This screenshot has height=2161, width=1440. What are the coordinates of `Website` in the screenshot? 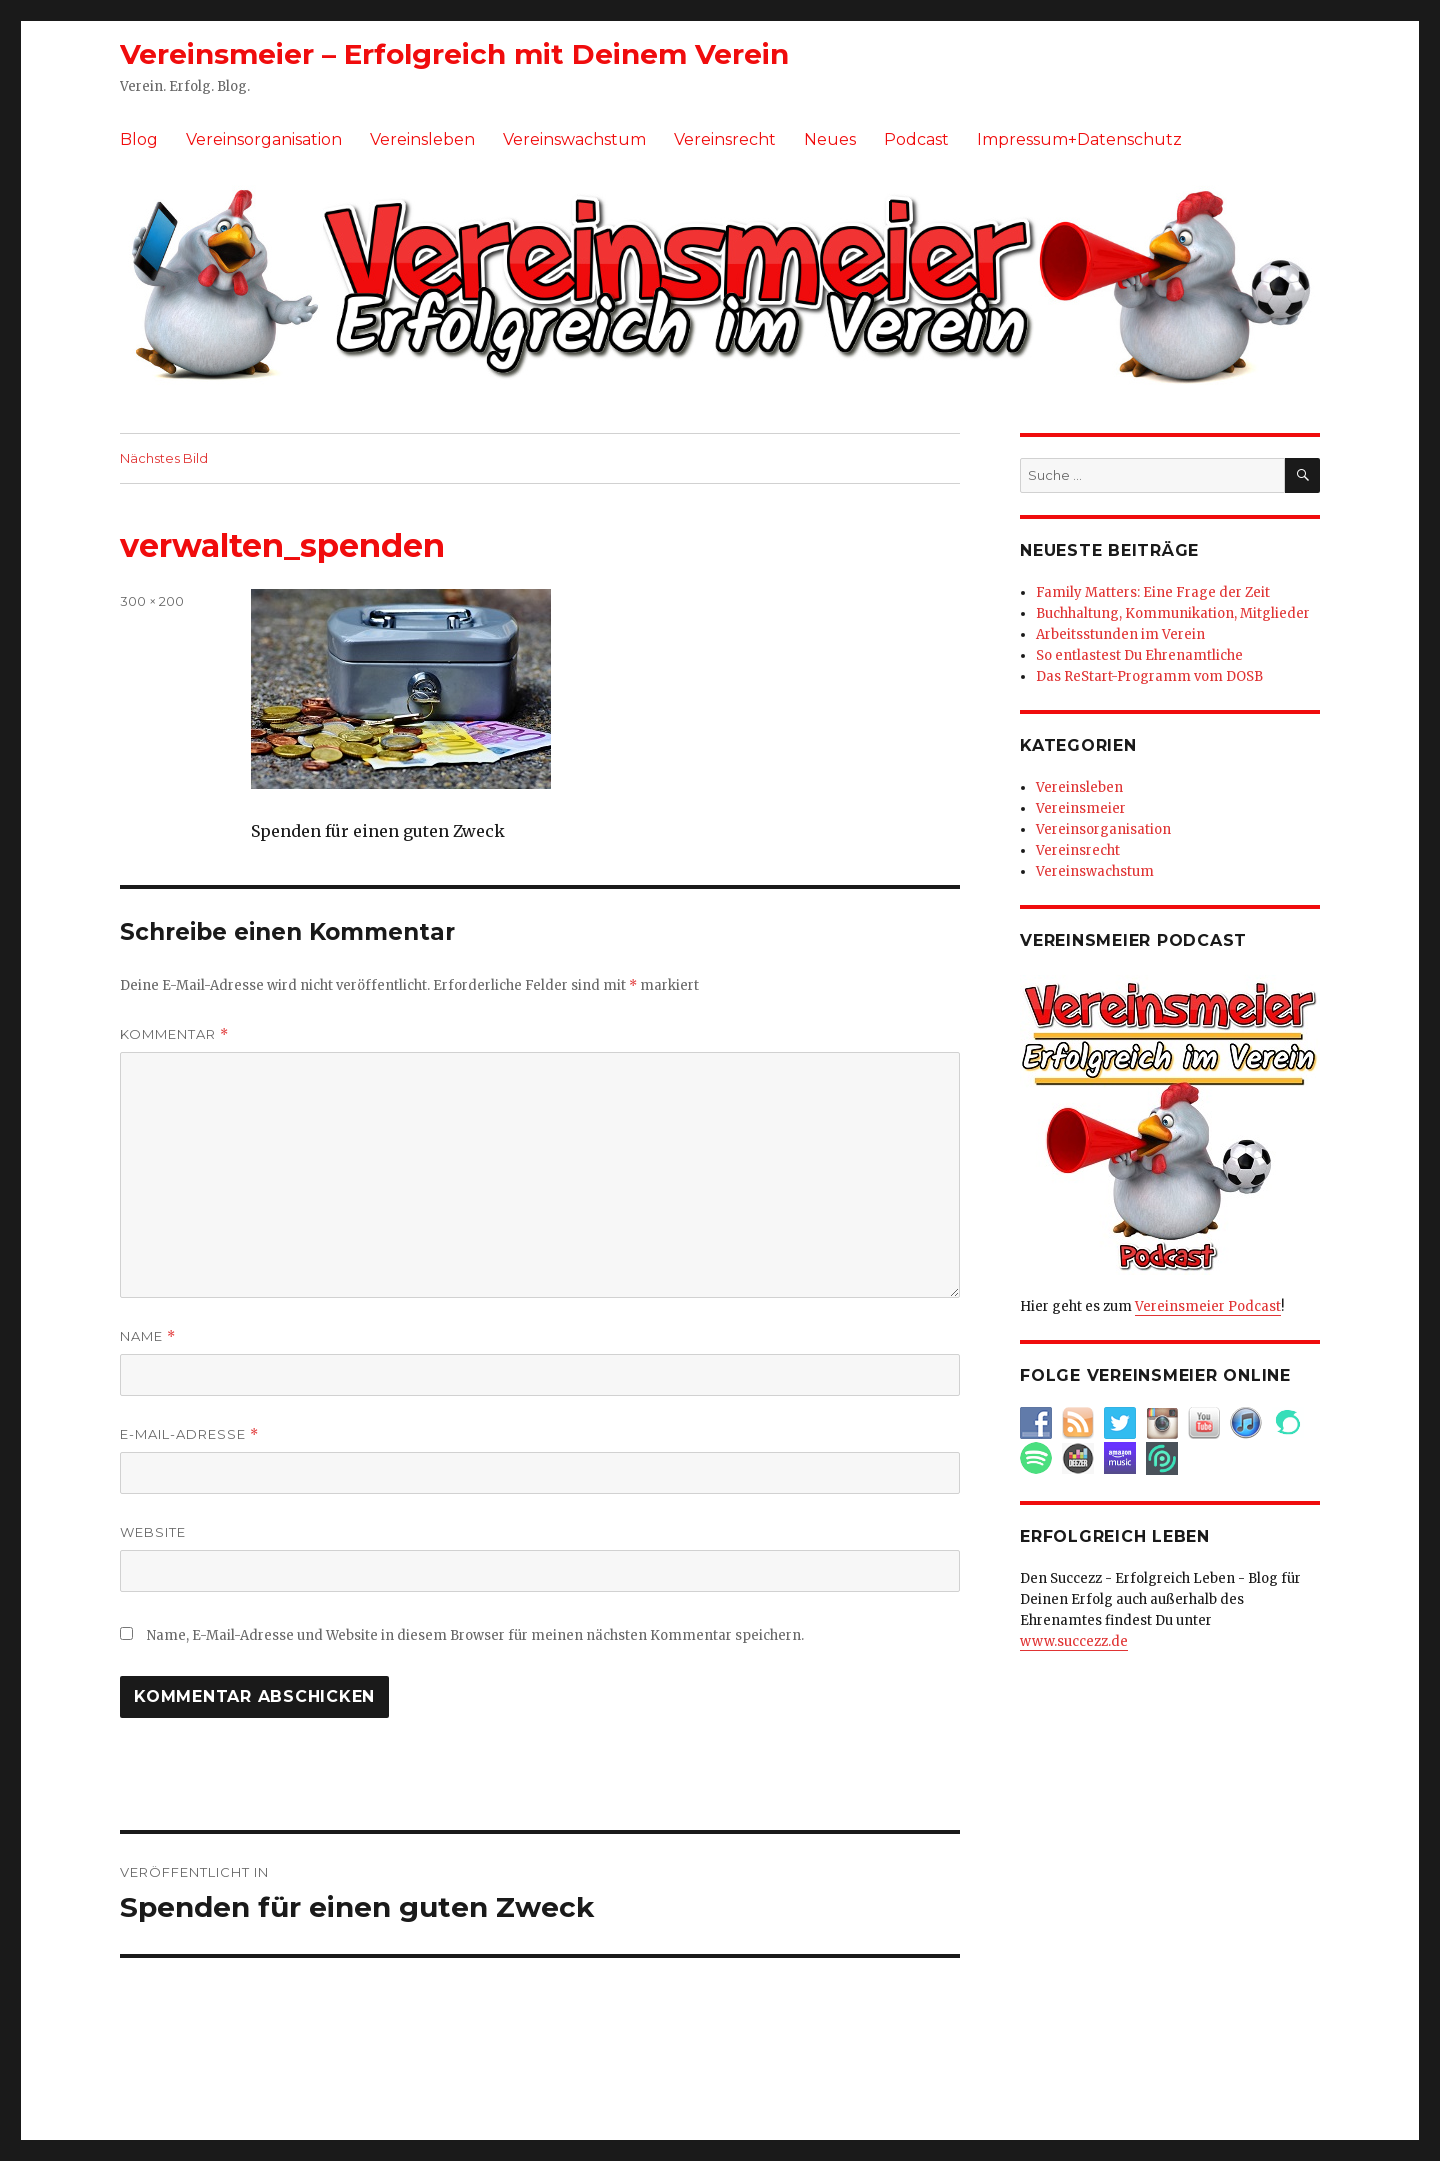 It's located at (153, 1532).